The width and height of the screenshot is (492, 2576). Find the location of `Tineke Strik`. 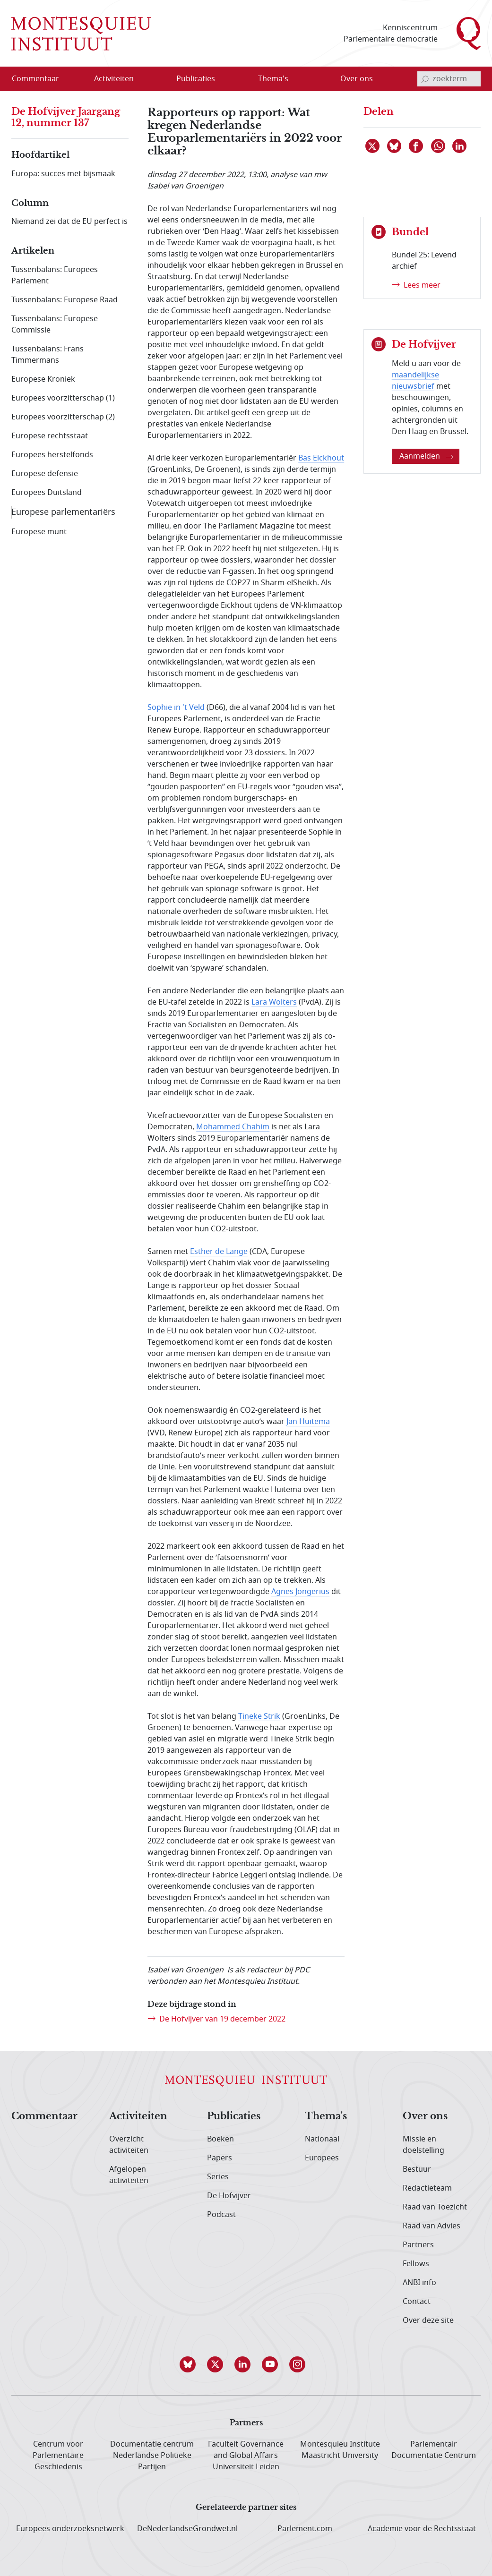

Tineke Strik is located at coordinates (259, 1716).